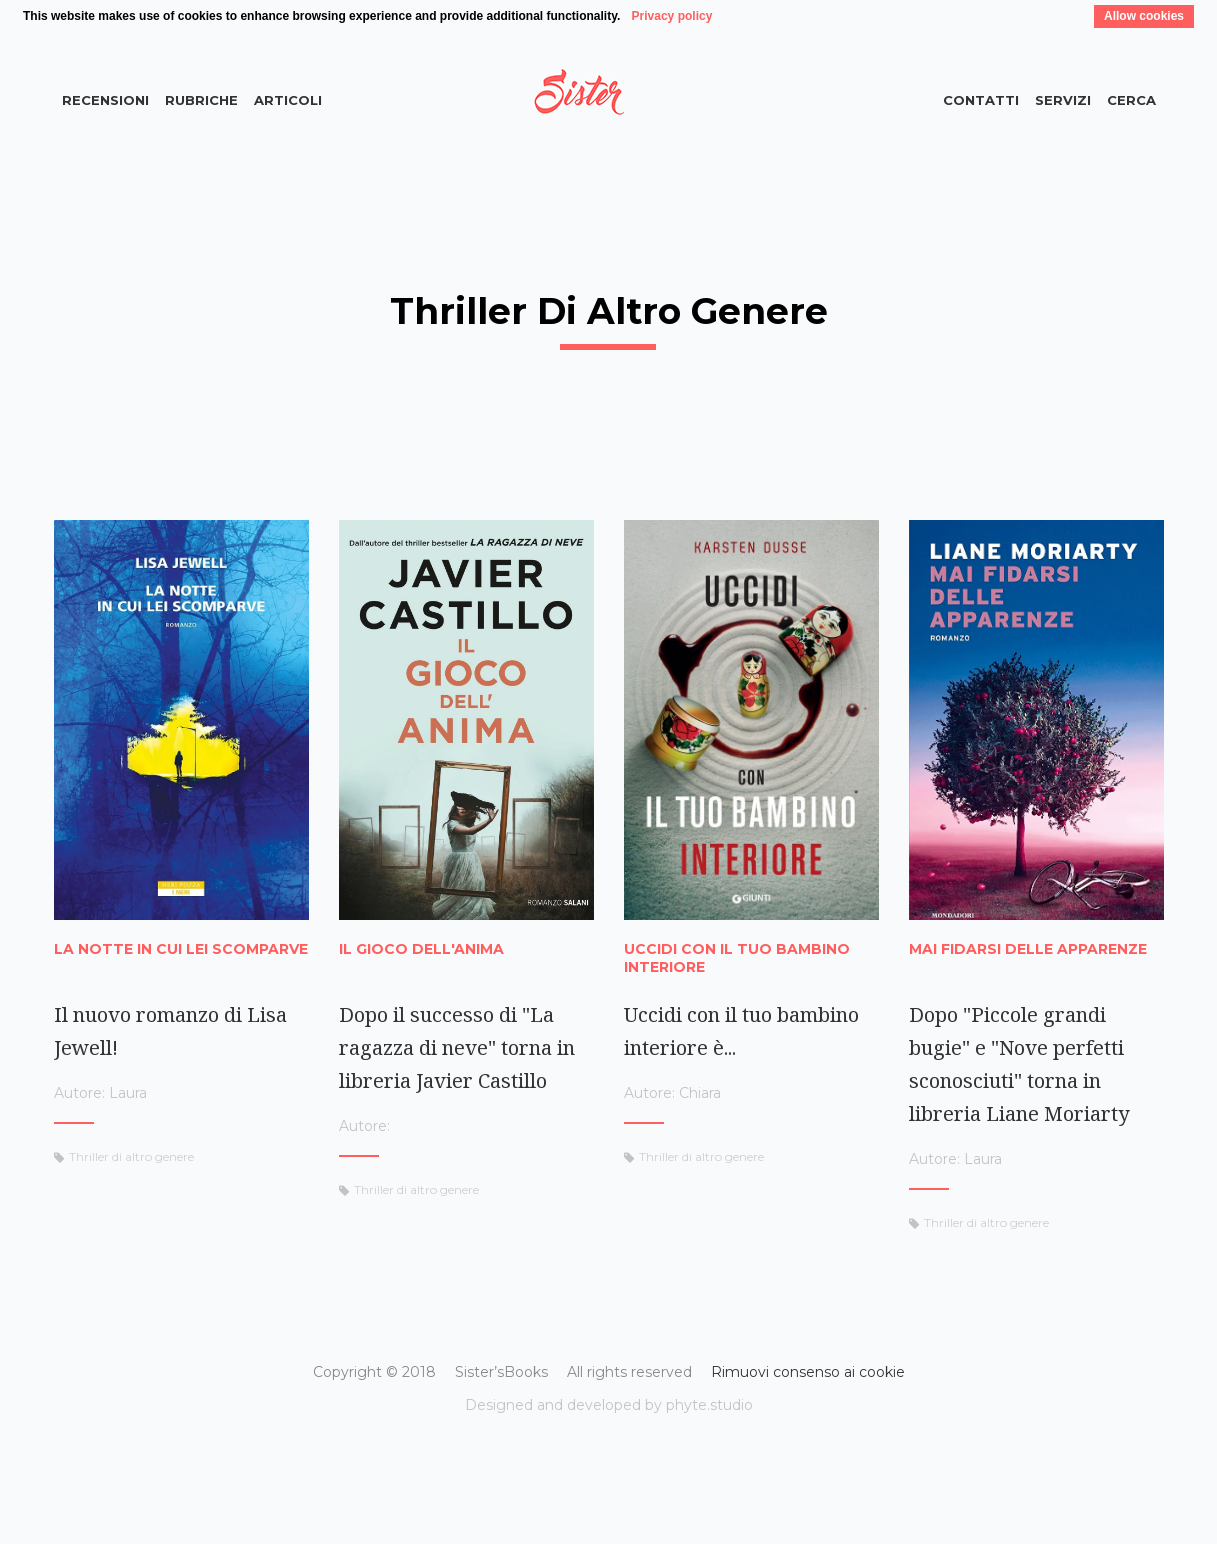 The width and height of the screenshot is (1217, 1544). Describe the element at coordinates (201, 100) in the screenshot. I see `Rubriche` at that location.